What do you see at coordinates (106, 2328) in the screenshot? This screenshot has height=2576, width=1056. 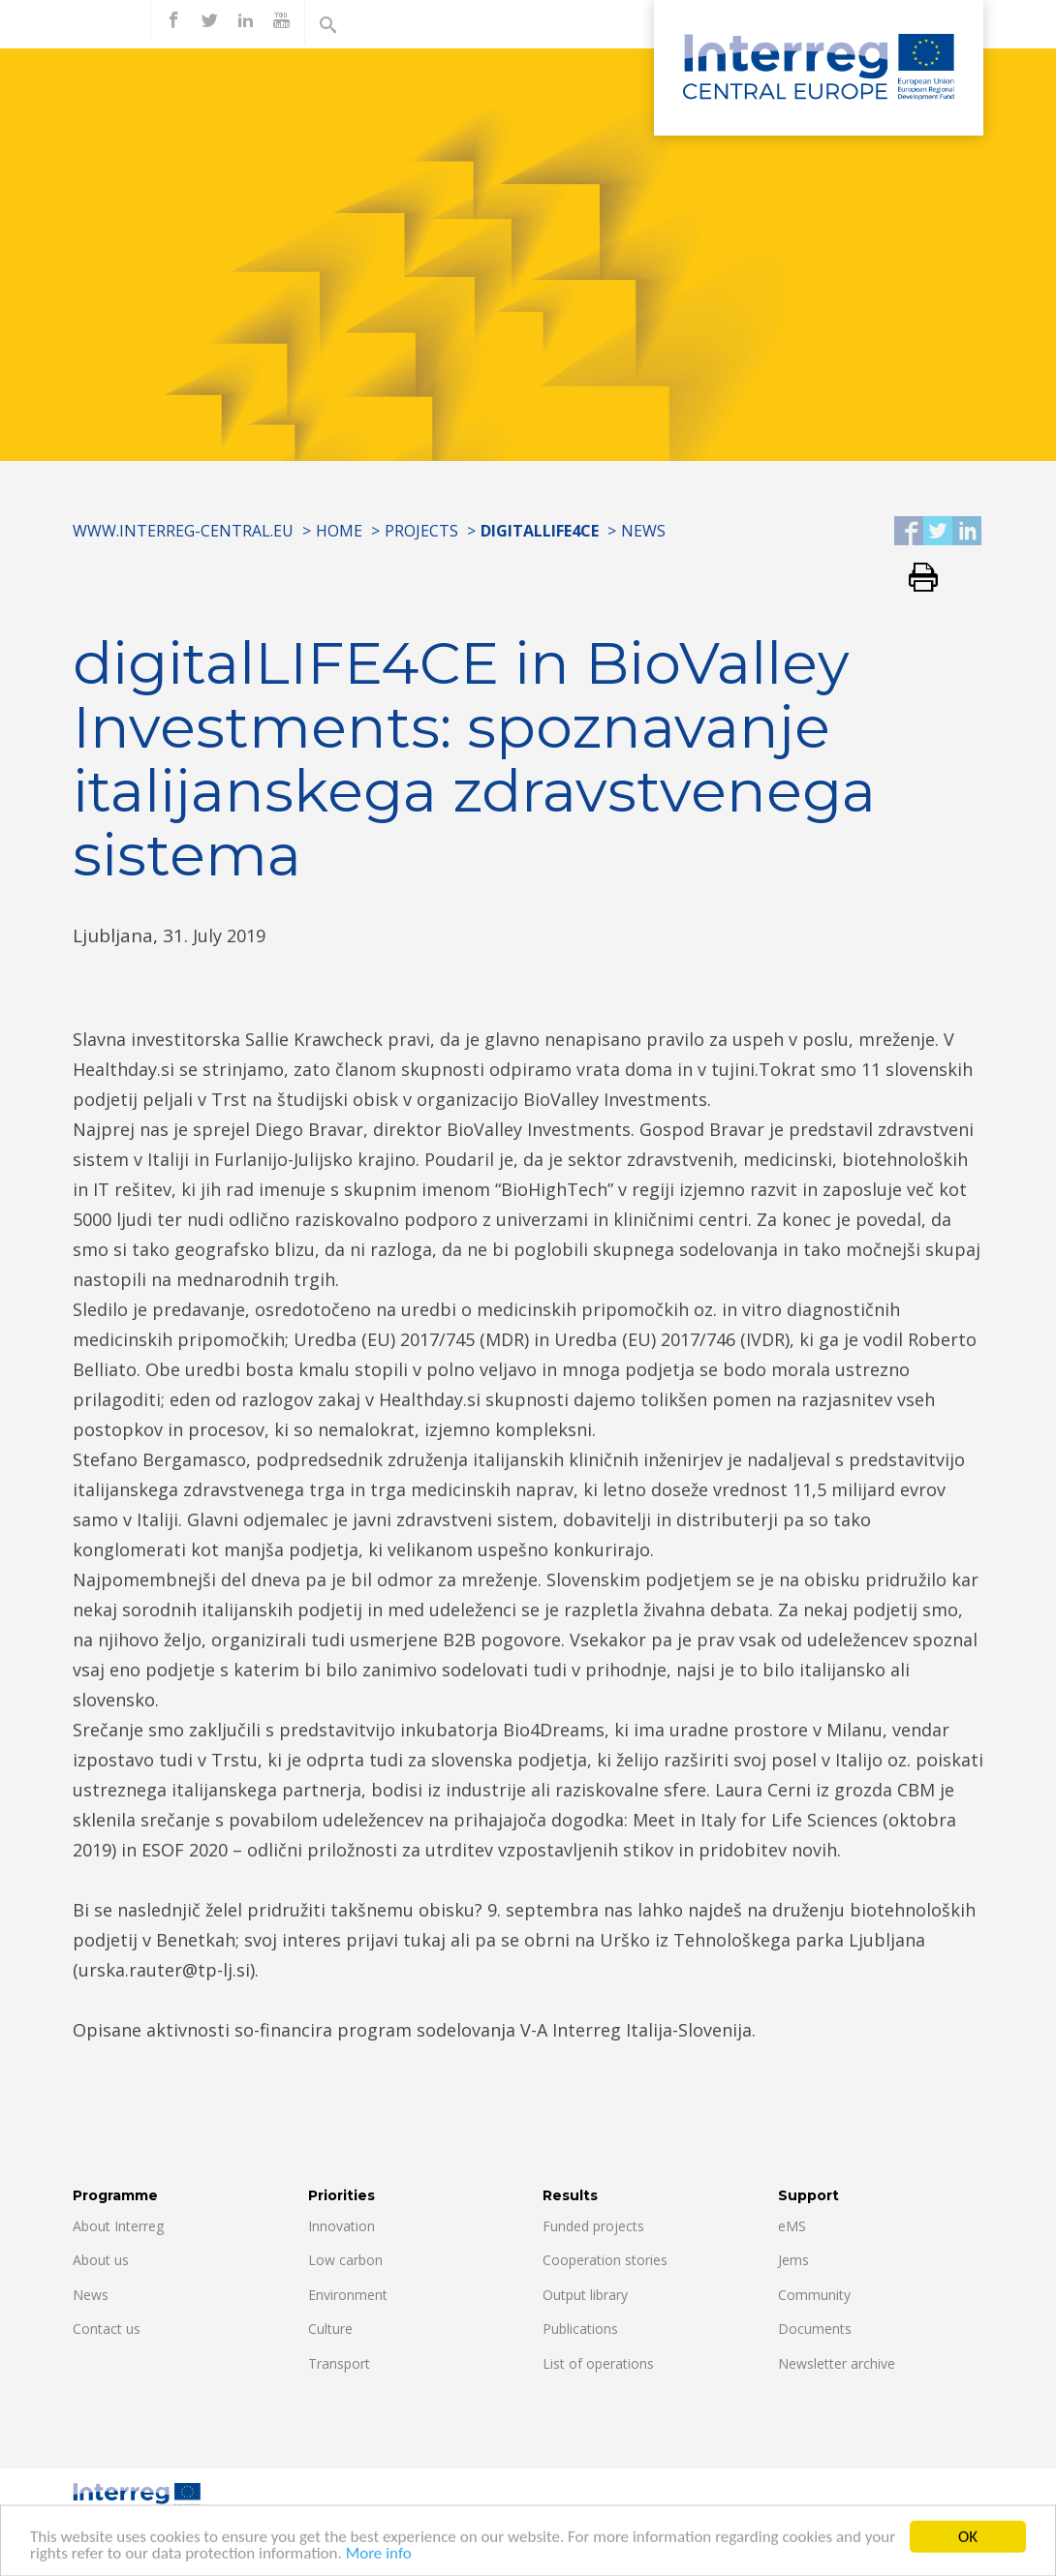 I see `Contact us` at bounding box center [106, 2328].